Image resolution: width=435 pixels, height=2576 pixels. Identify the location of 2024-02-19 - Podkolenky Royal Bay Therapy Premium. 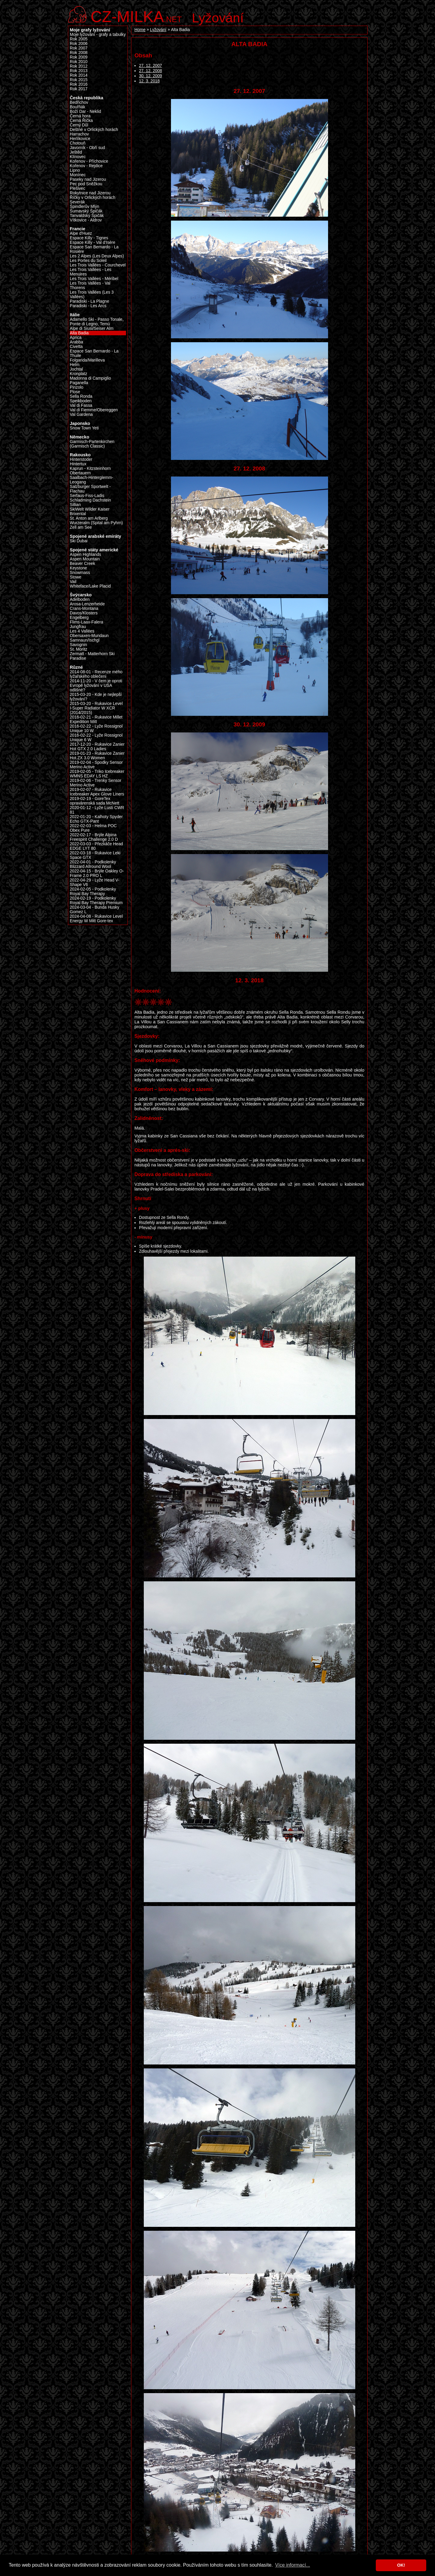
(96, 900).